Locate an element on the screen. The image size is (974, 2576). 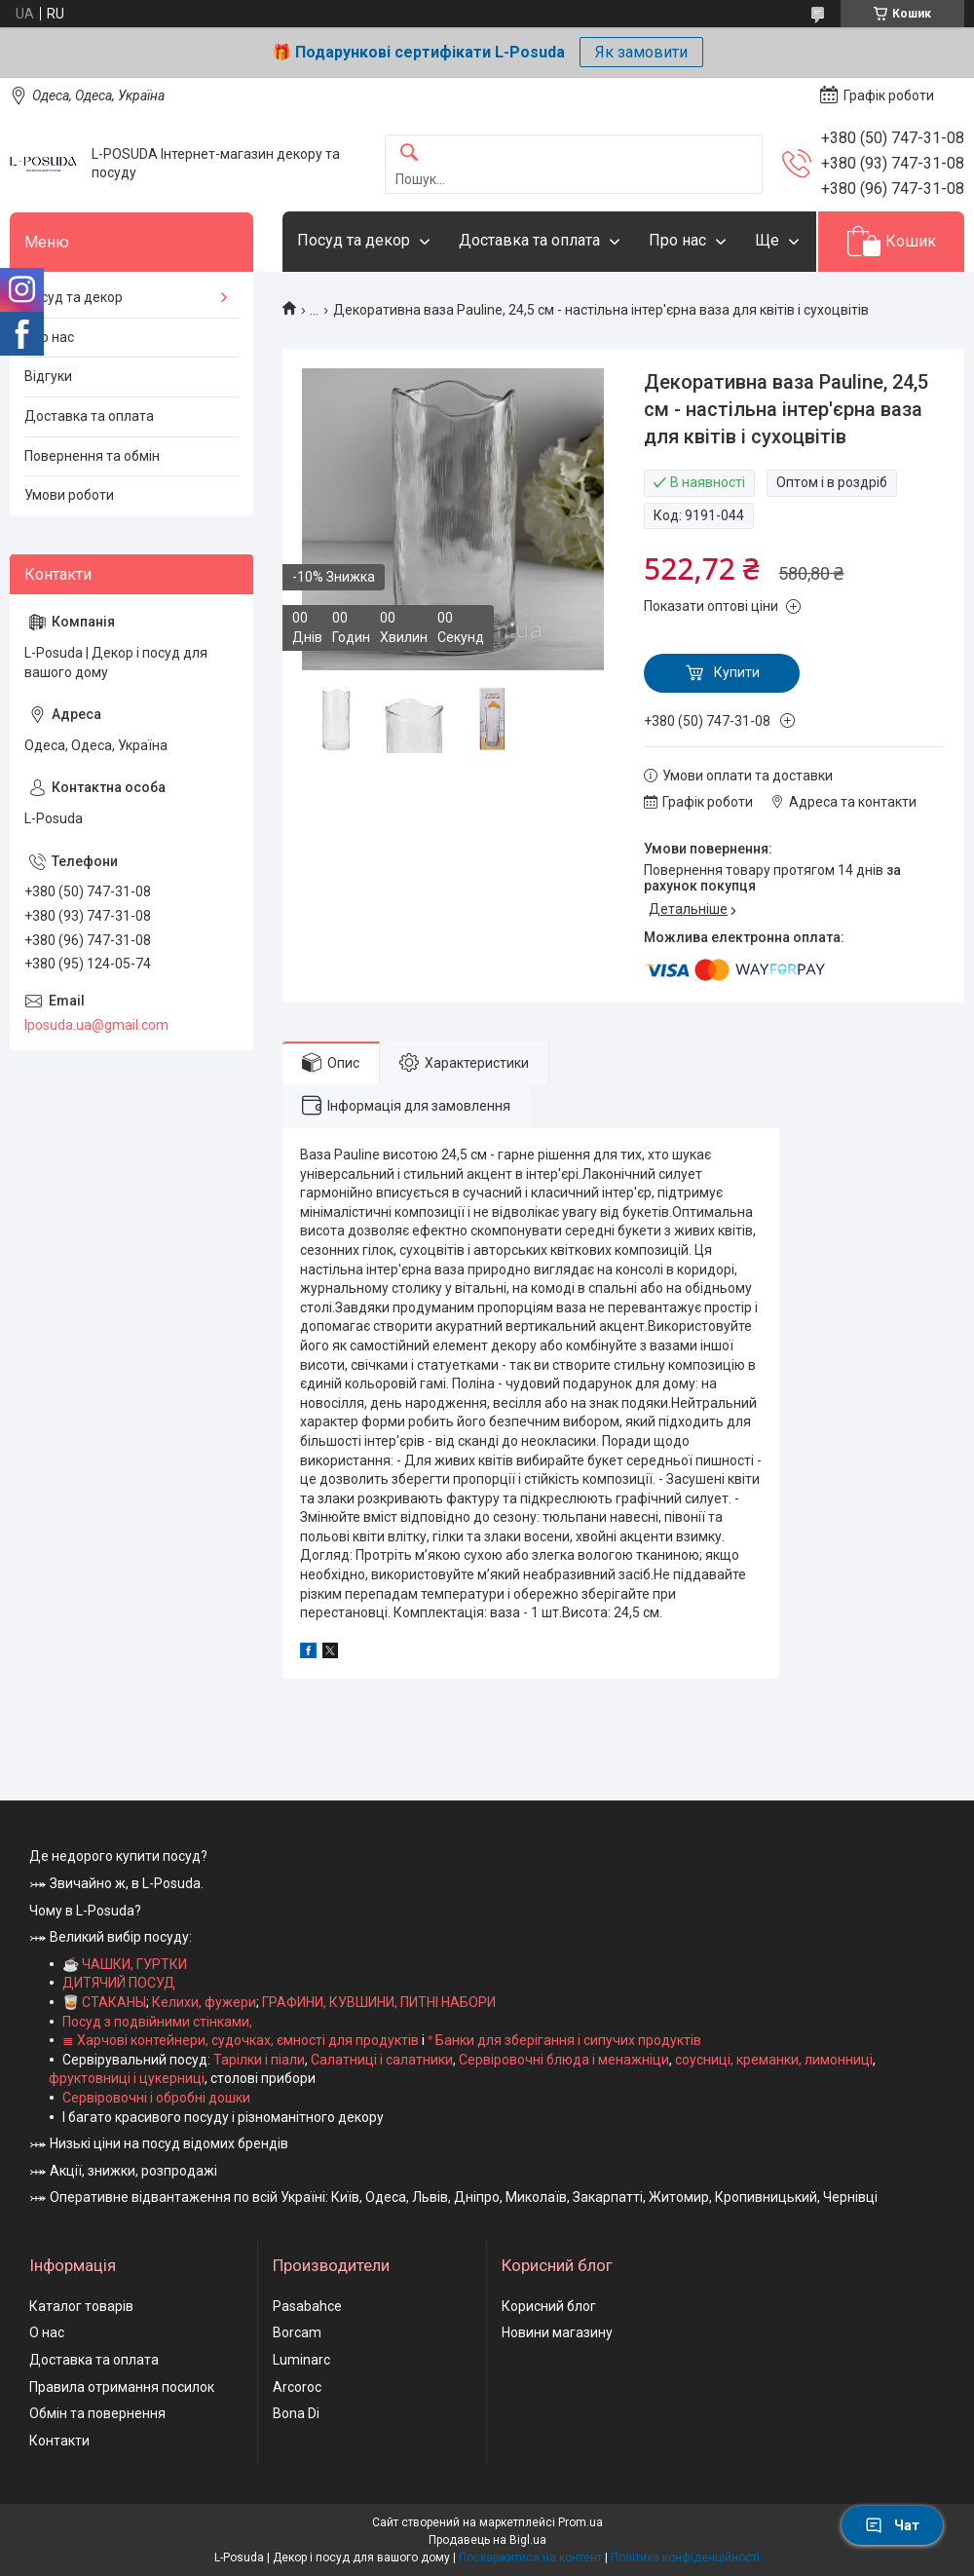
Продавець на Bigl.ua is located at coordinates (487, 2540).